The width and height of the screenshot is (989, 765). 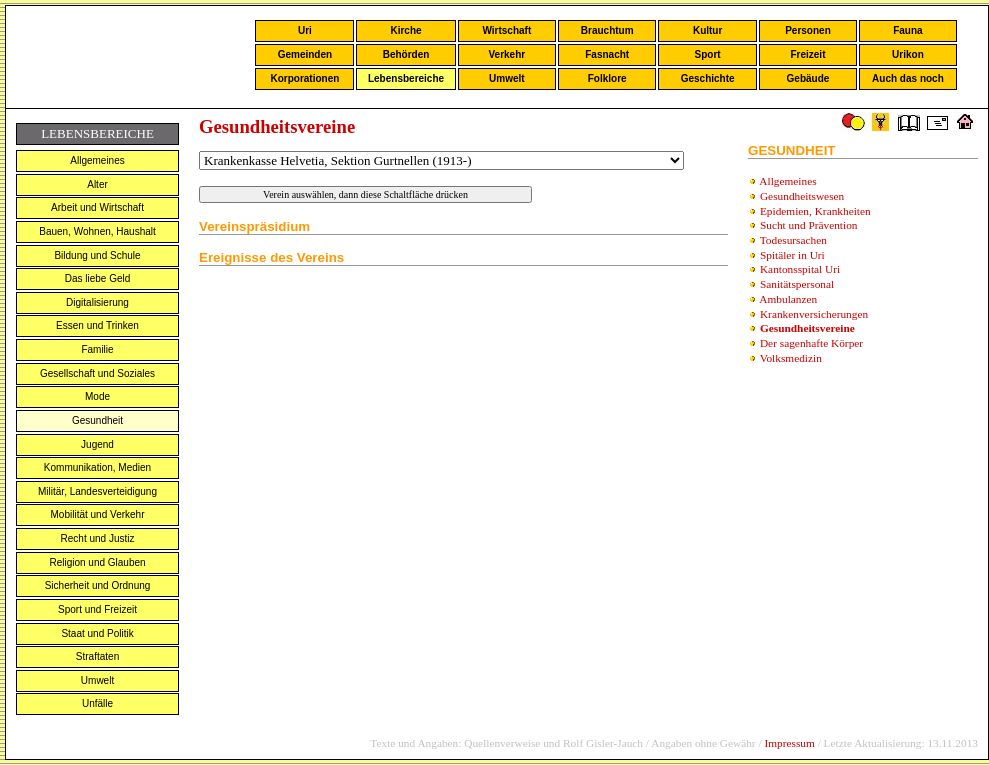 I want to click on Urikon, so click(x=908, y=54).